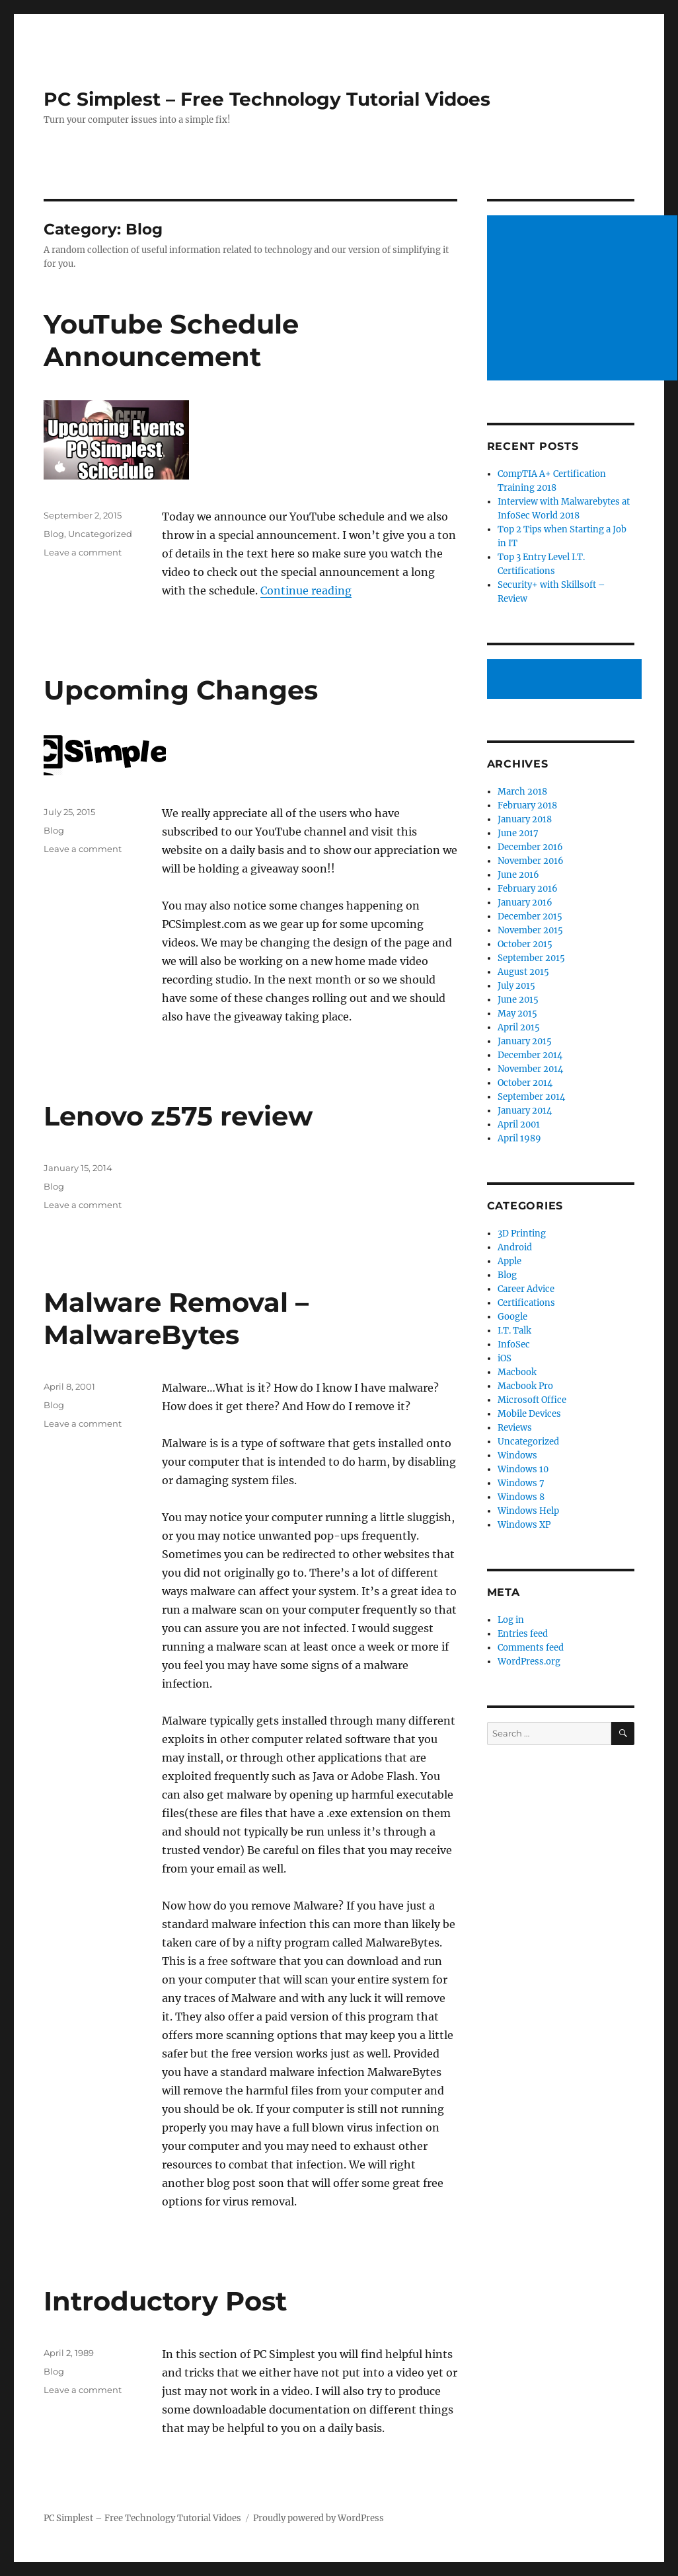 The image size is (678, 2576). Describe the element at coordinates (517, 1372) in the screenshot. I see `Macbook` at that location.